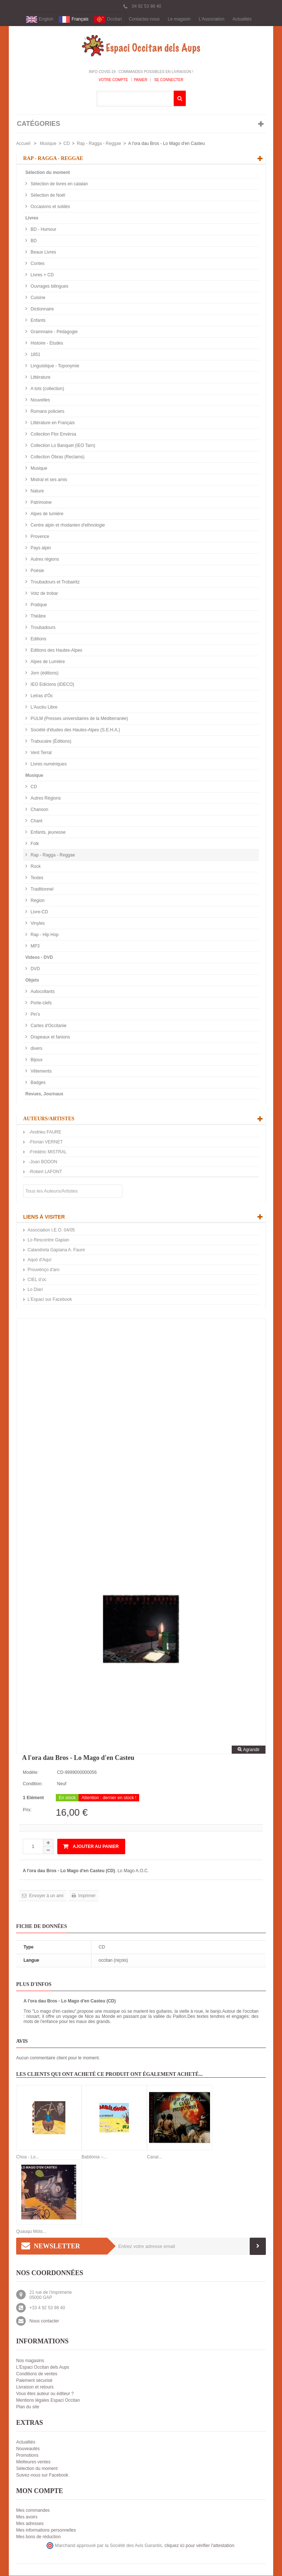  What do you see at coordinates (67, 143) in the screenshot?
I see `CD` at bounding box center [67, 143].